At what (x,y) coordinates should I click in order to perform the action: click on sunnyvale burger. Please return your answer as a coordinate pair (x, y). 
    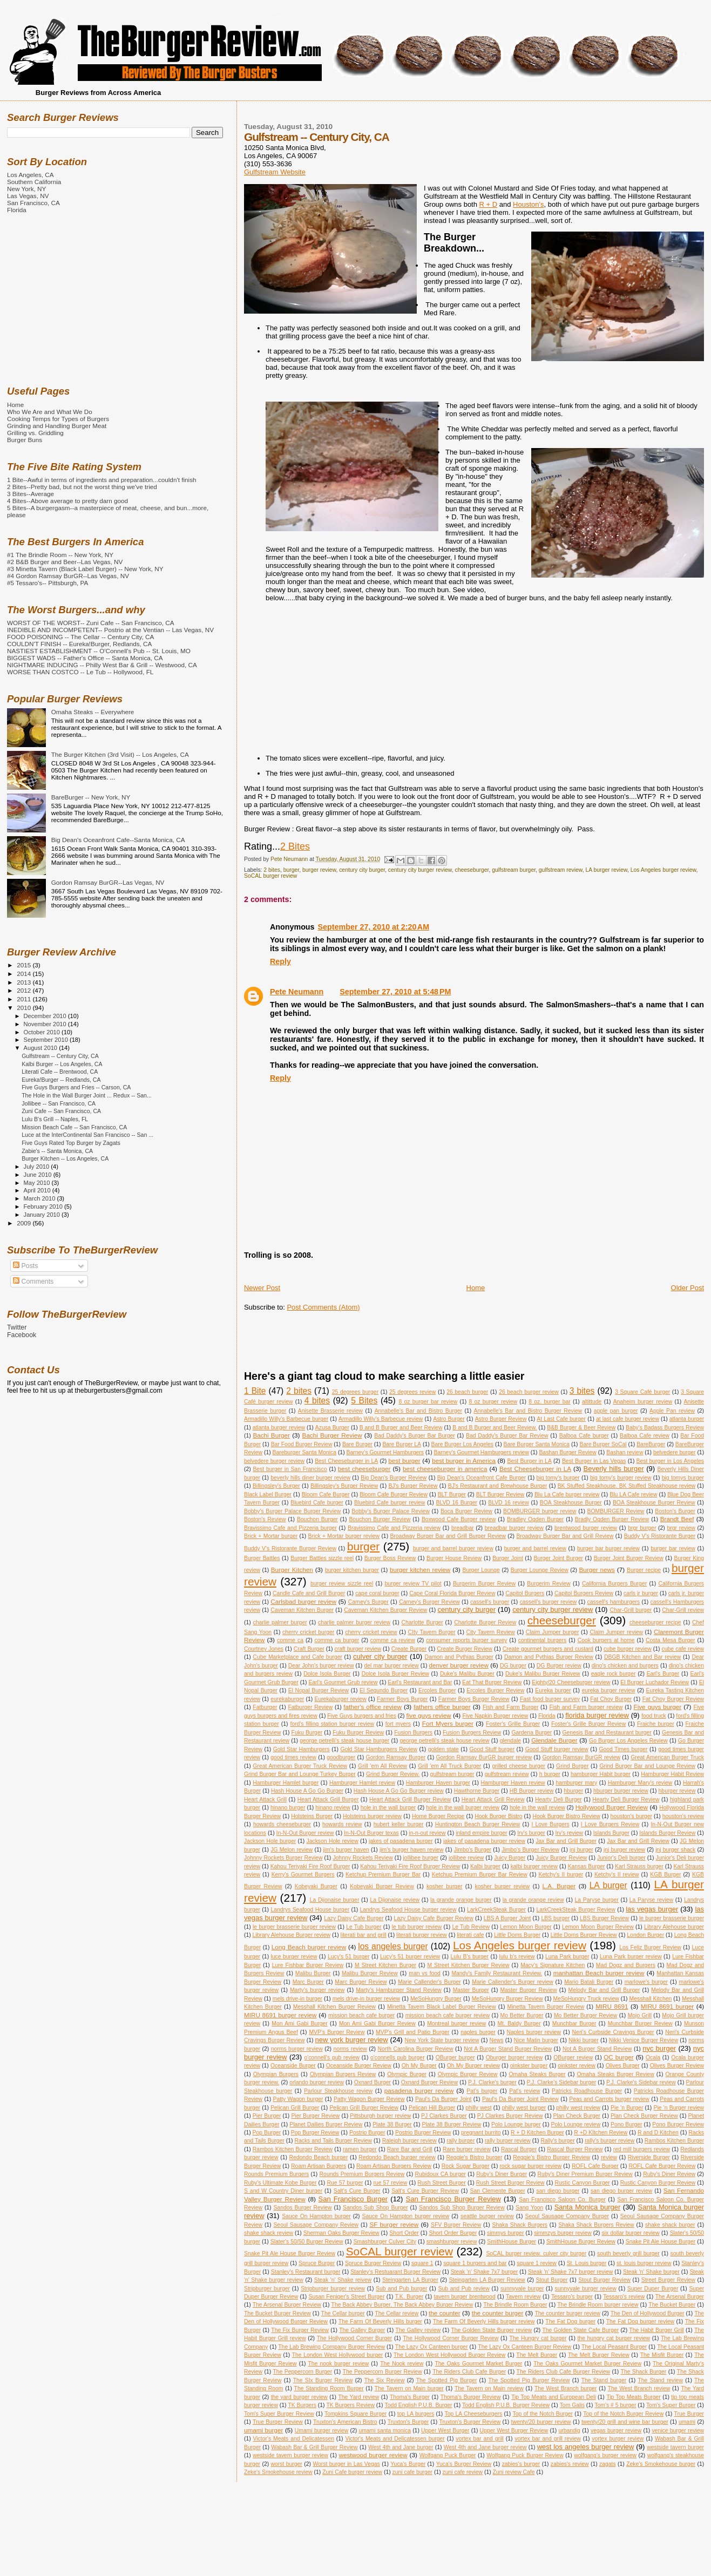
    Looking at the image, I should click on (522, 2289).